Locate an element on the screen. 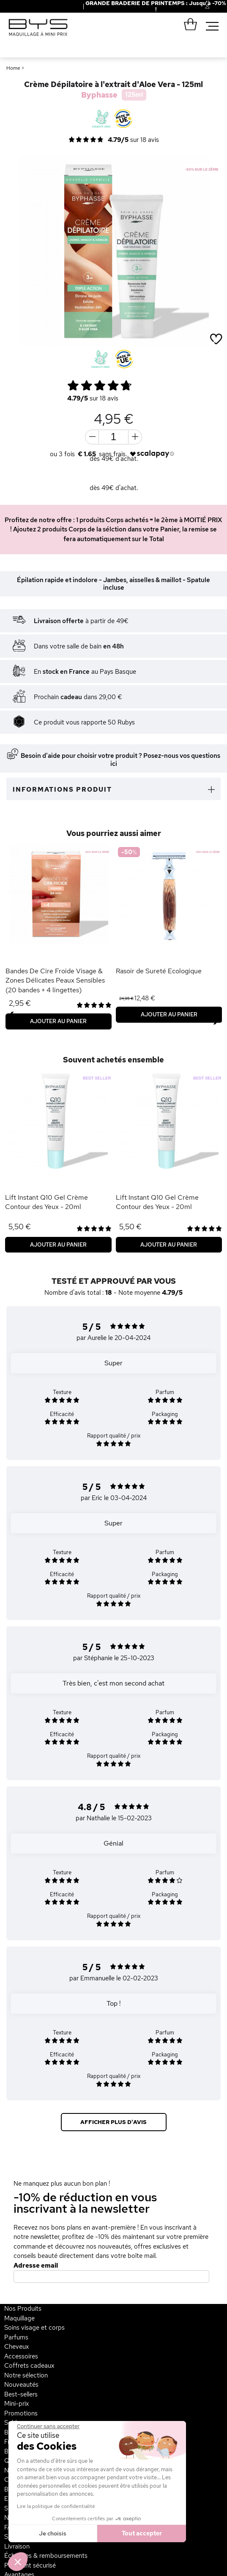 This screenshot has height=2576, width=227. Bandes De Cire Froide Visage & Zones Délicates Peaux Sensibles (20 bandes + 4 lingettes) is located at coordinates (55, 980).